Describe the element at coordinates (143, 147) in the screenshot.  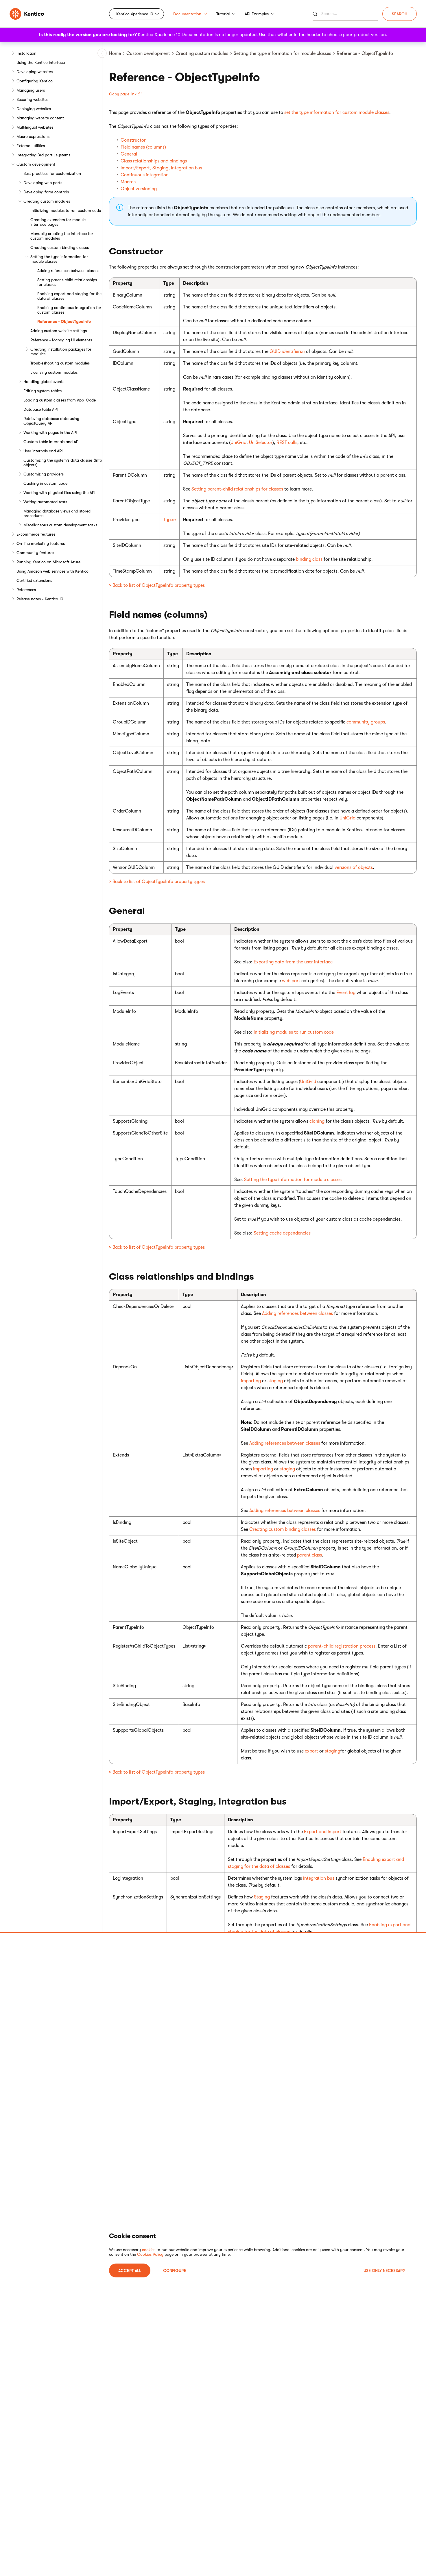
I see `Field names (columns)` at that location.